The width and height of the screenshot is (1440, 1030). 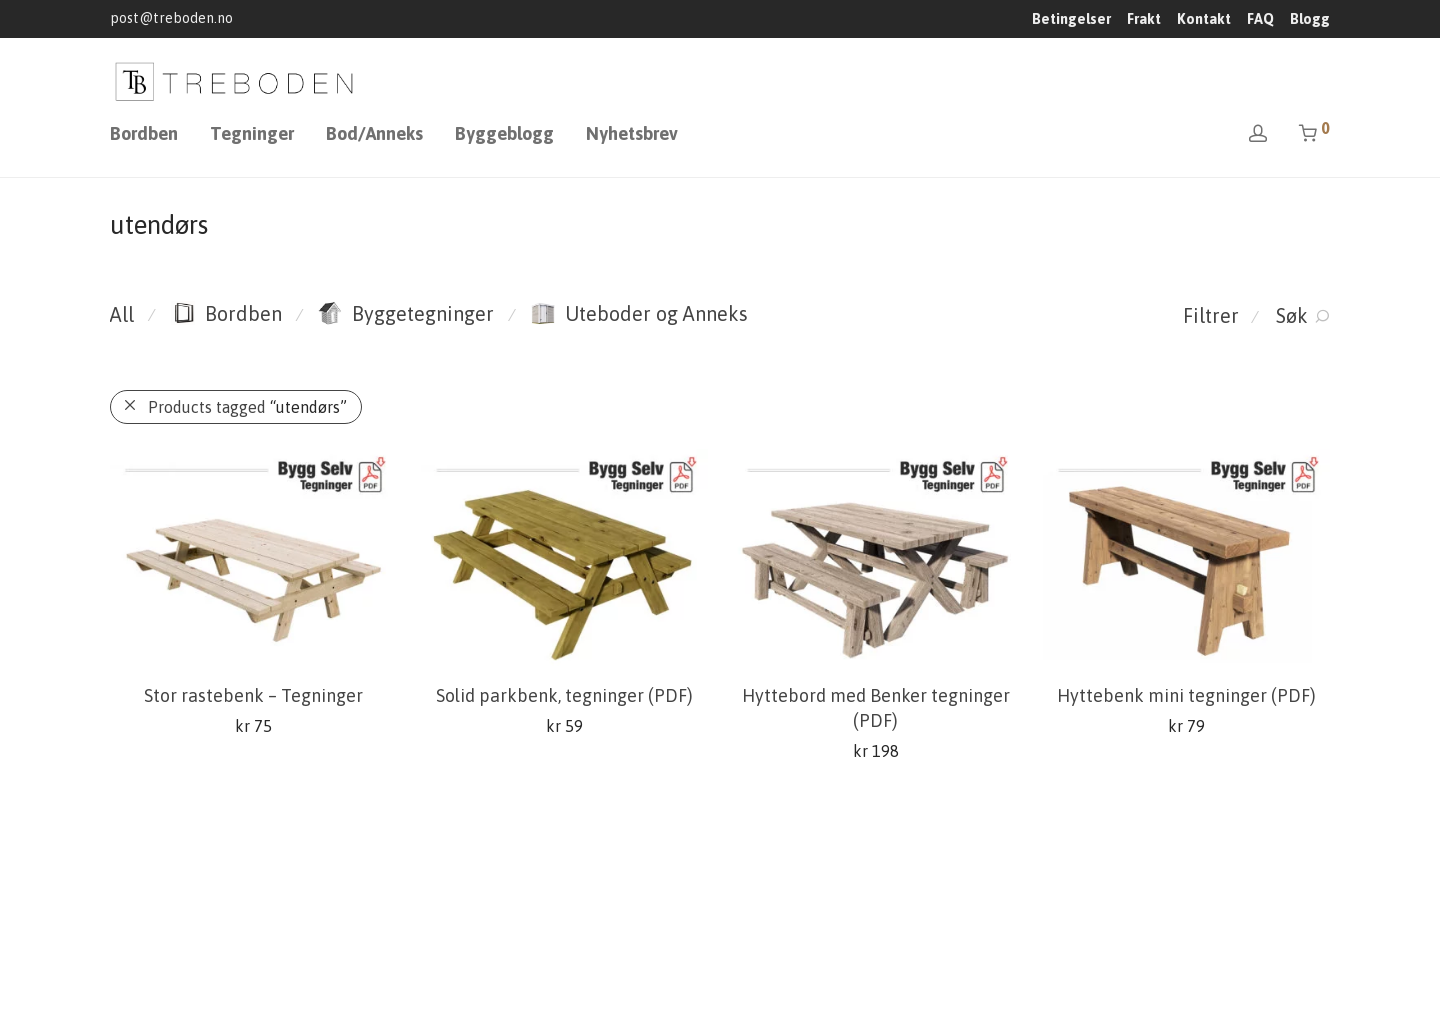 I want to click on Betingelser, so click(x=1071, y=19).